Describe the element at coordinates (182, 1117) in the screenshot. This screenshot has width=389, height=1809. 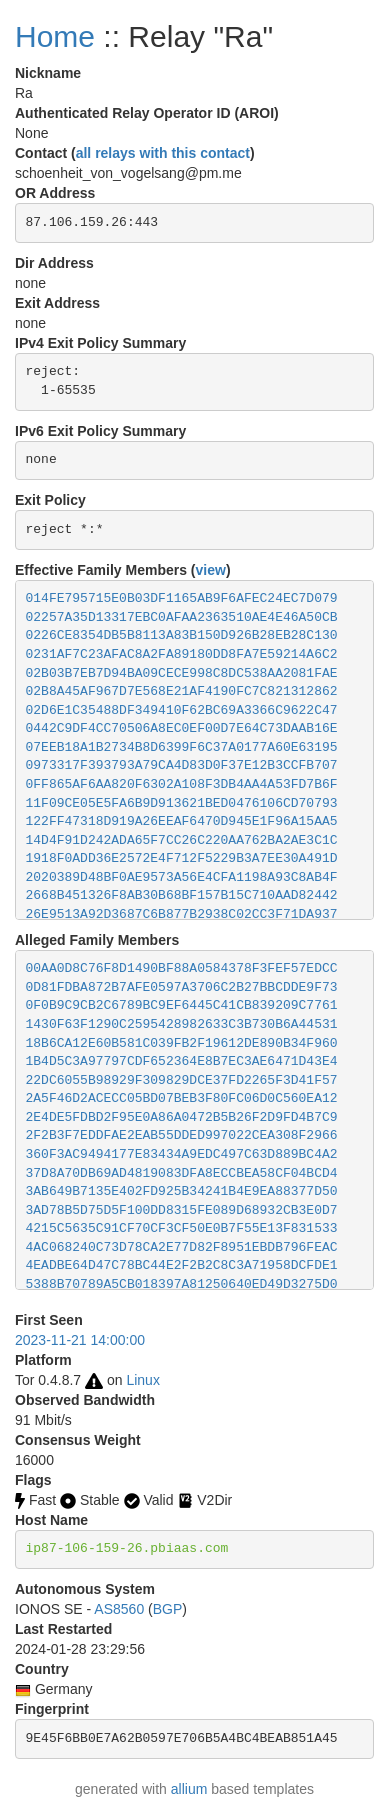
I see `2E4DE5FDBD2F95E0A86A0472B5B26F2D9FD4B7C9` at that location.